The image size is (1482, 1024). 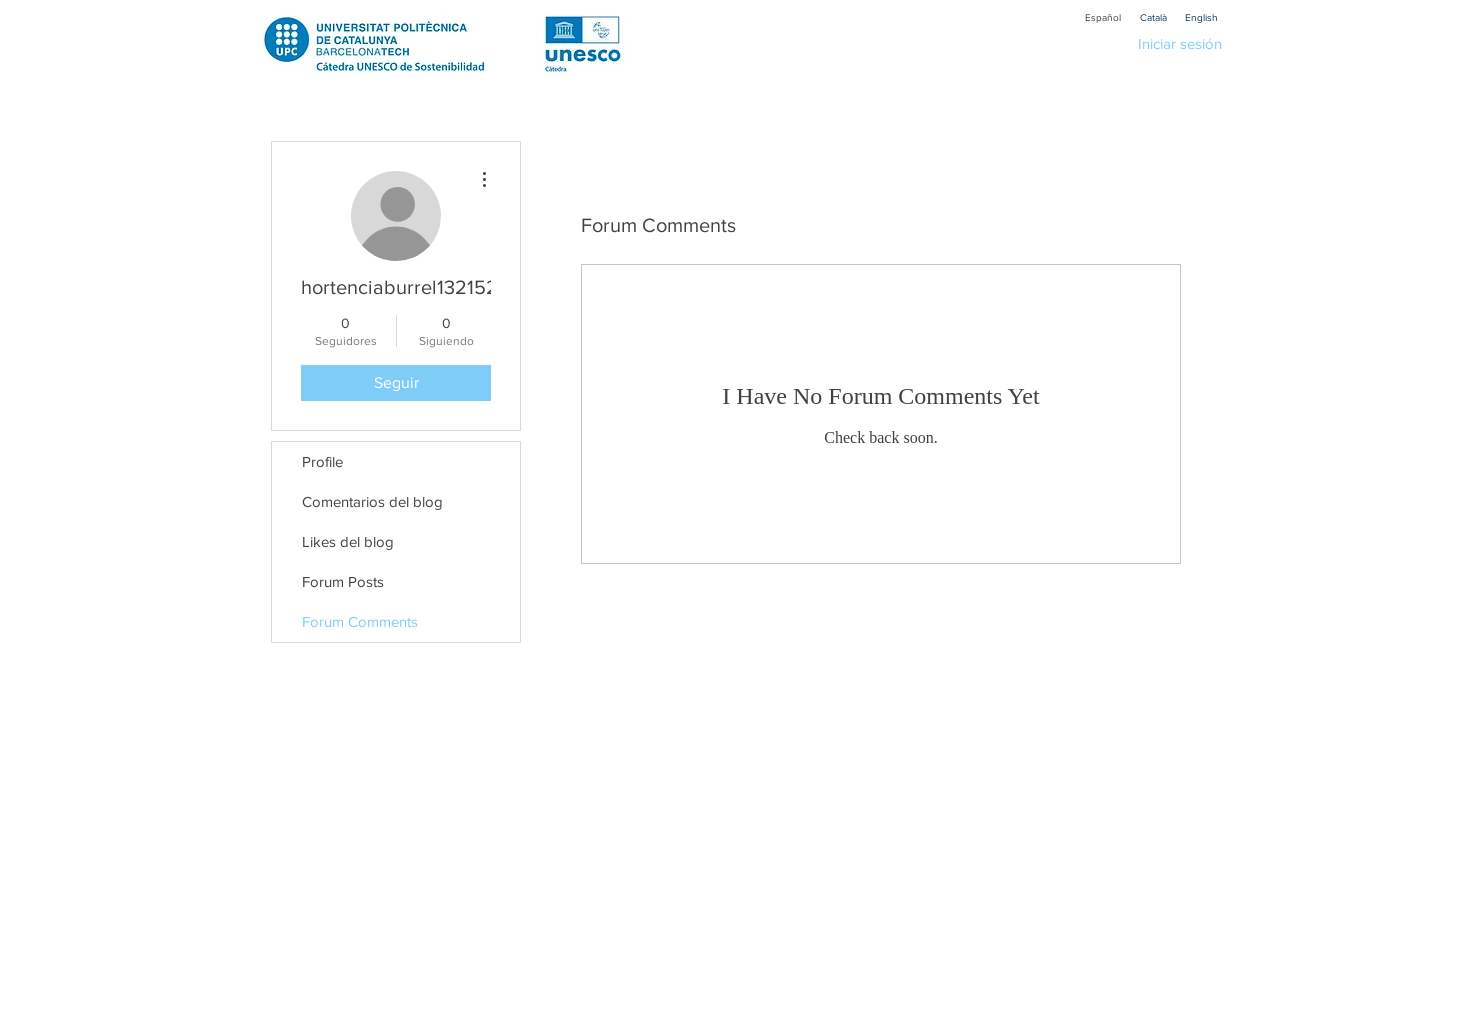 What do you see at coordinates (372, 501) in the screenshot?
I see `Comentarios del blog` at bounding box center [372, 501].